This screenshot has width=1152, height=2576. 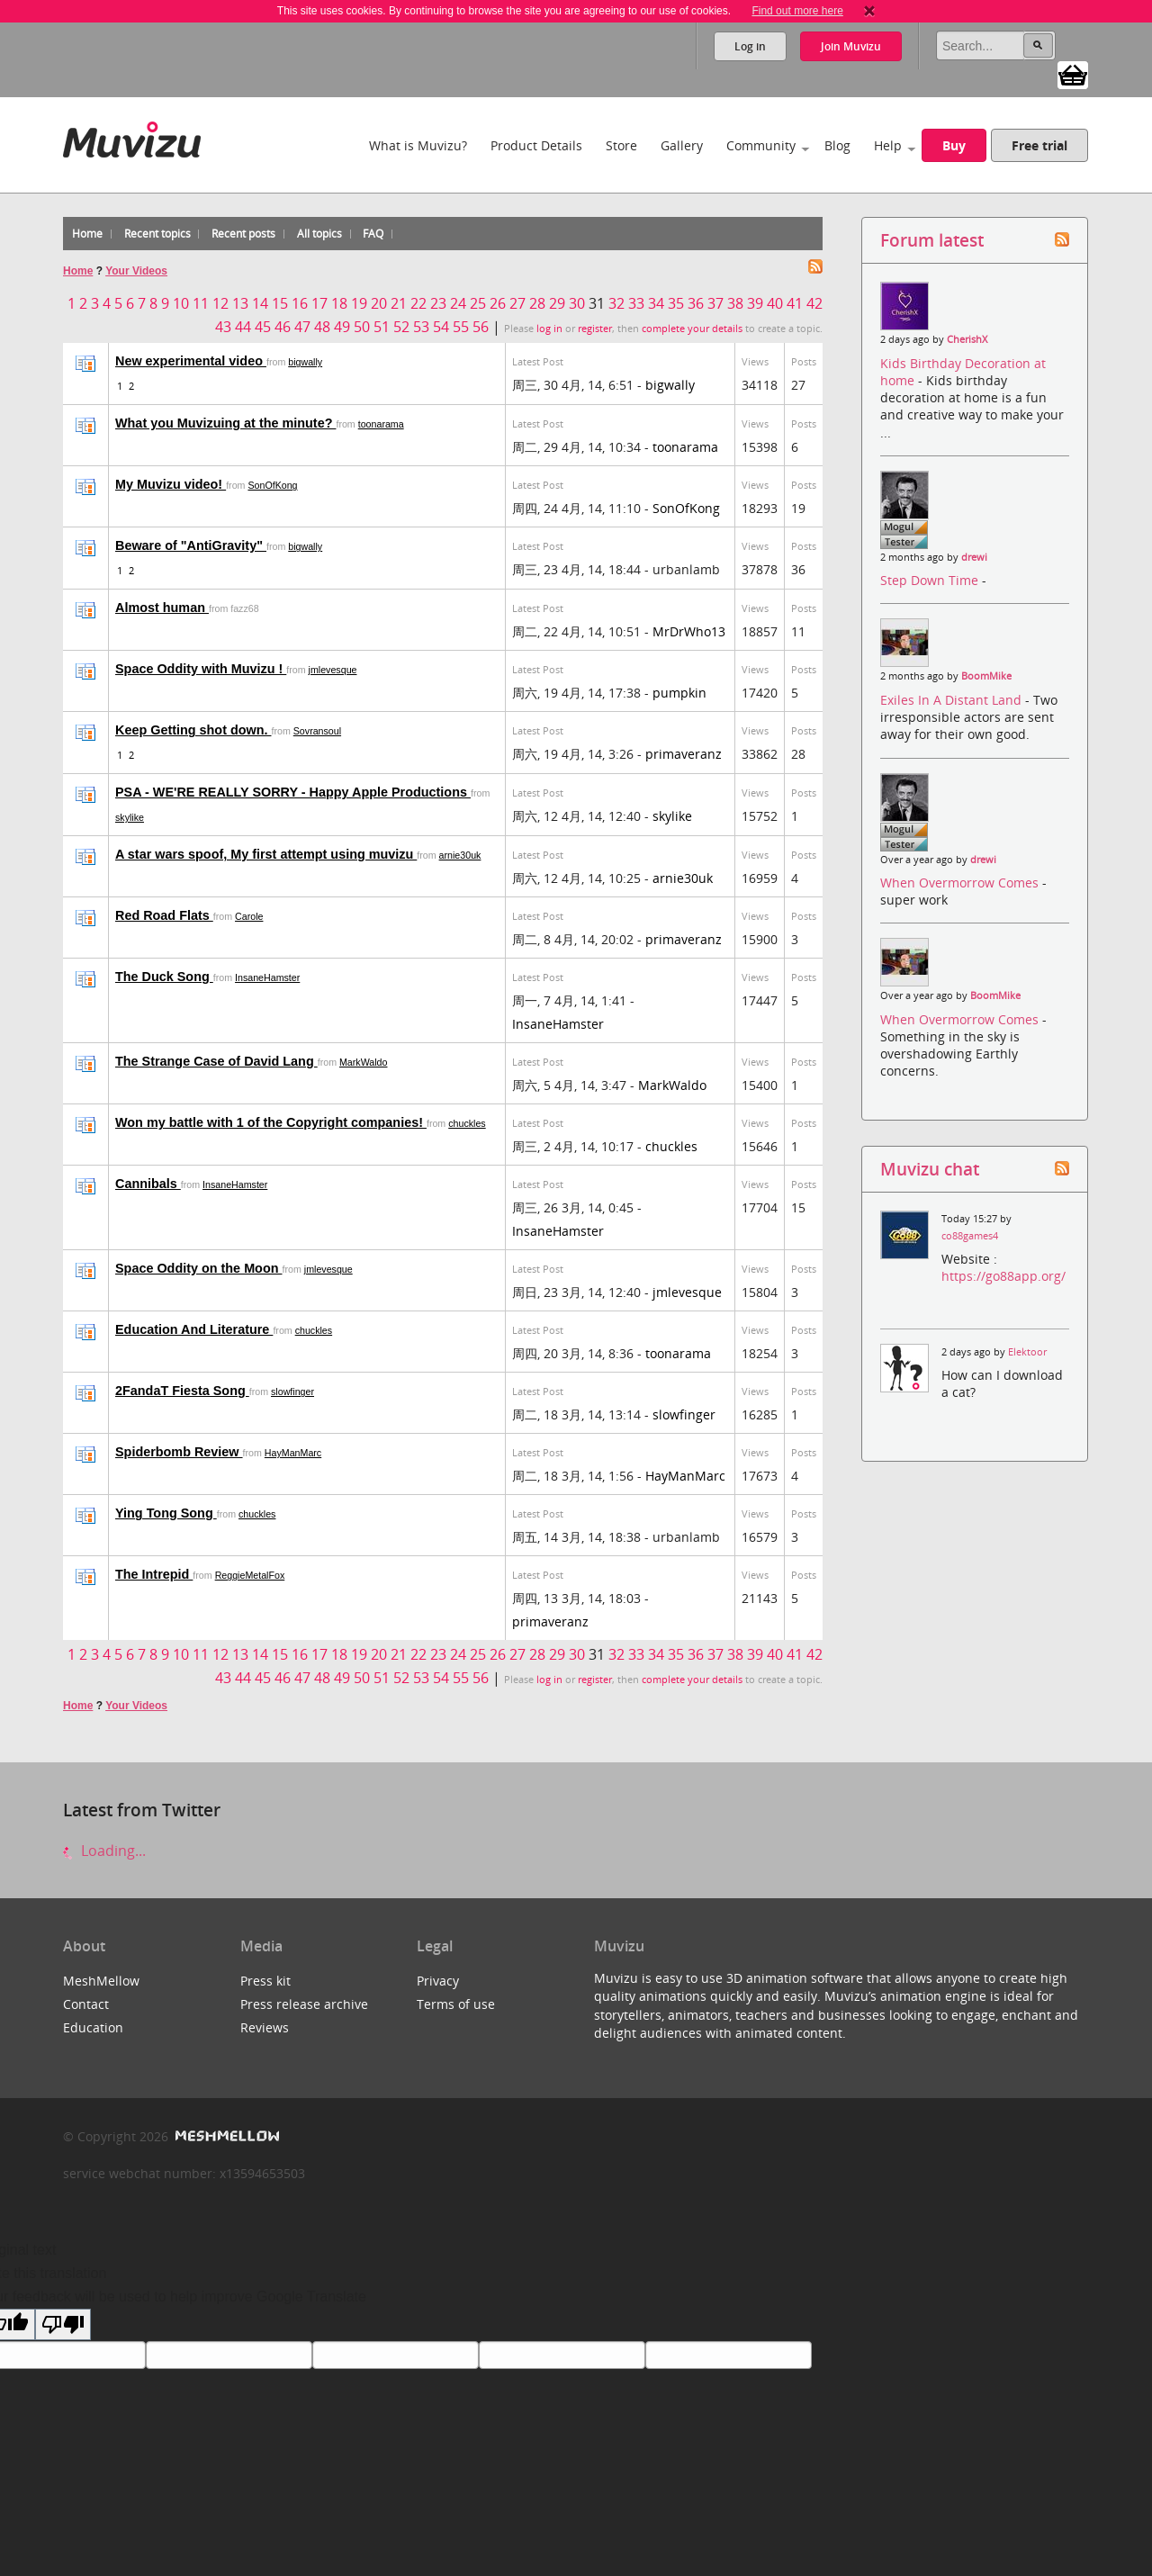 I want to click on MarkWaldo, so click(x=363, y=1062).